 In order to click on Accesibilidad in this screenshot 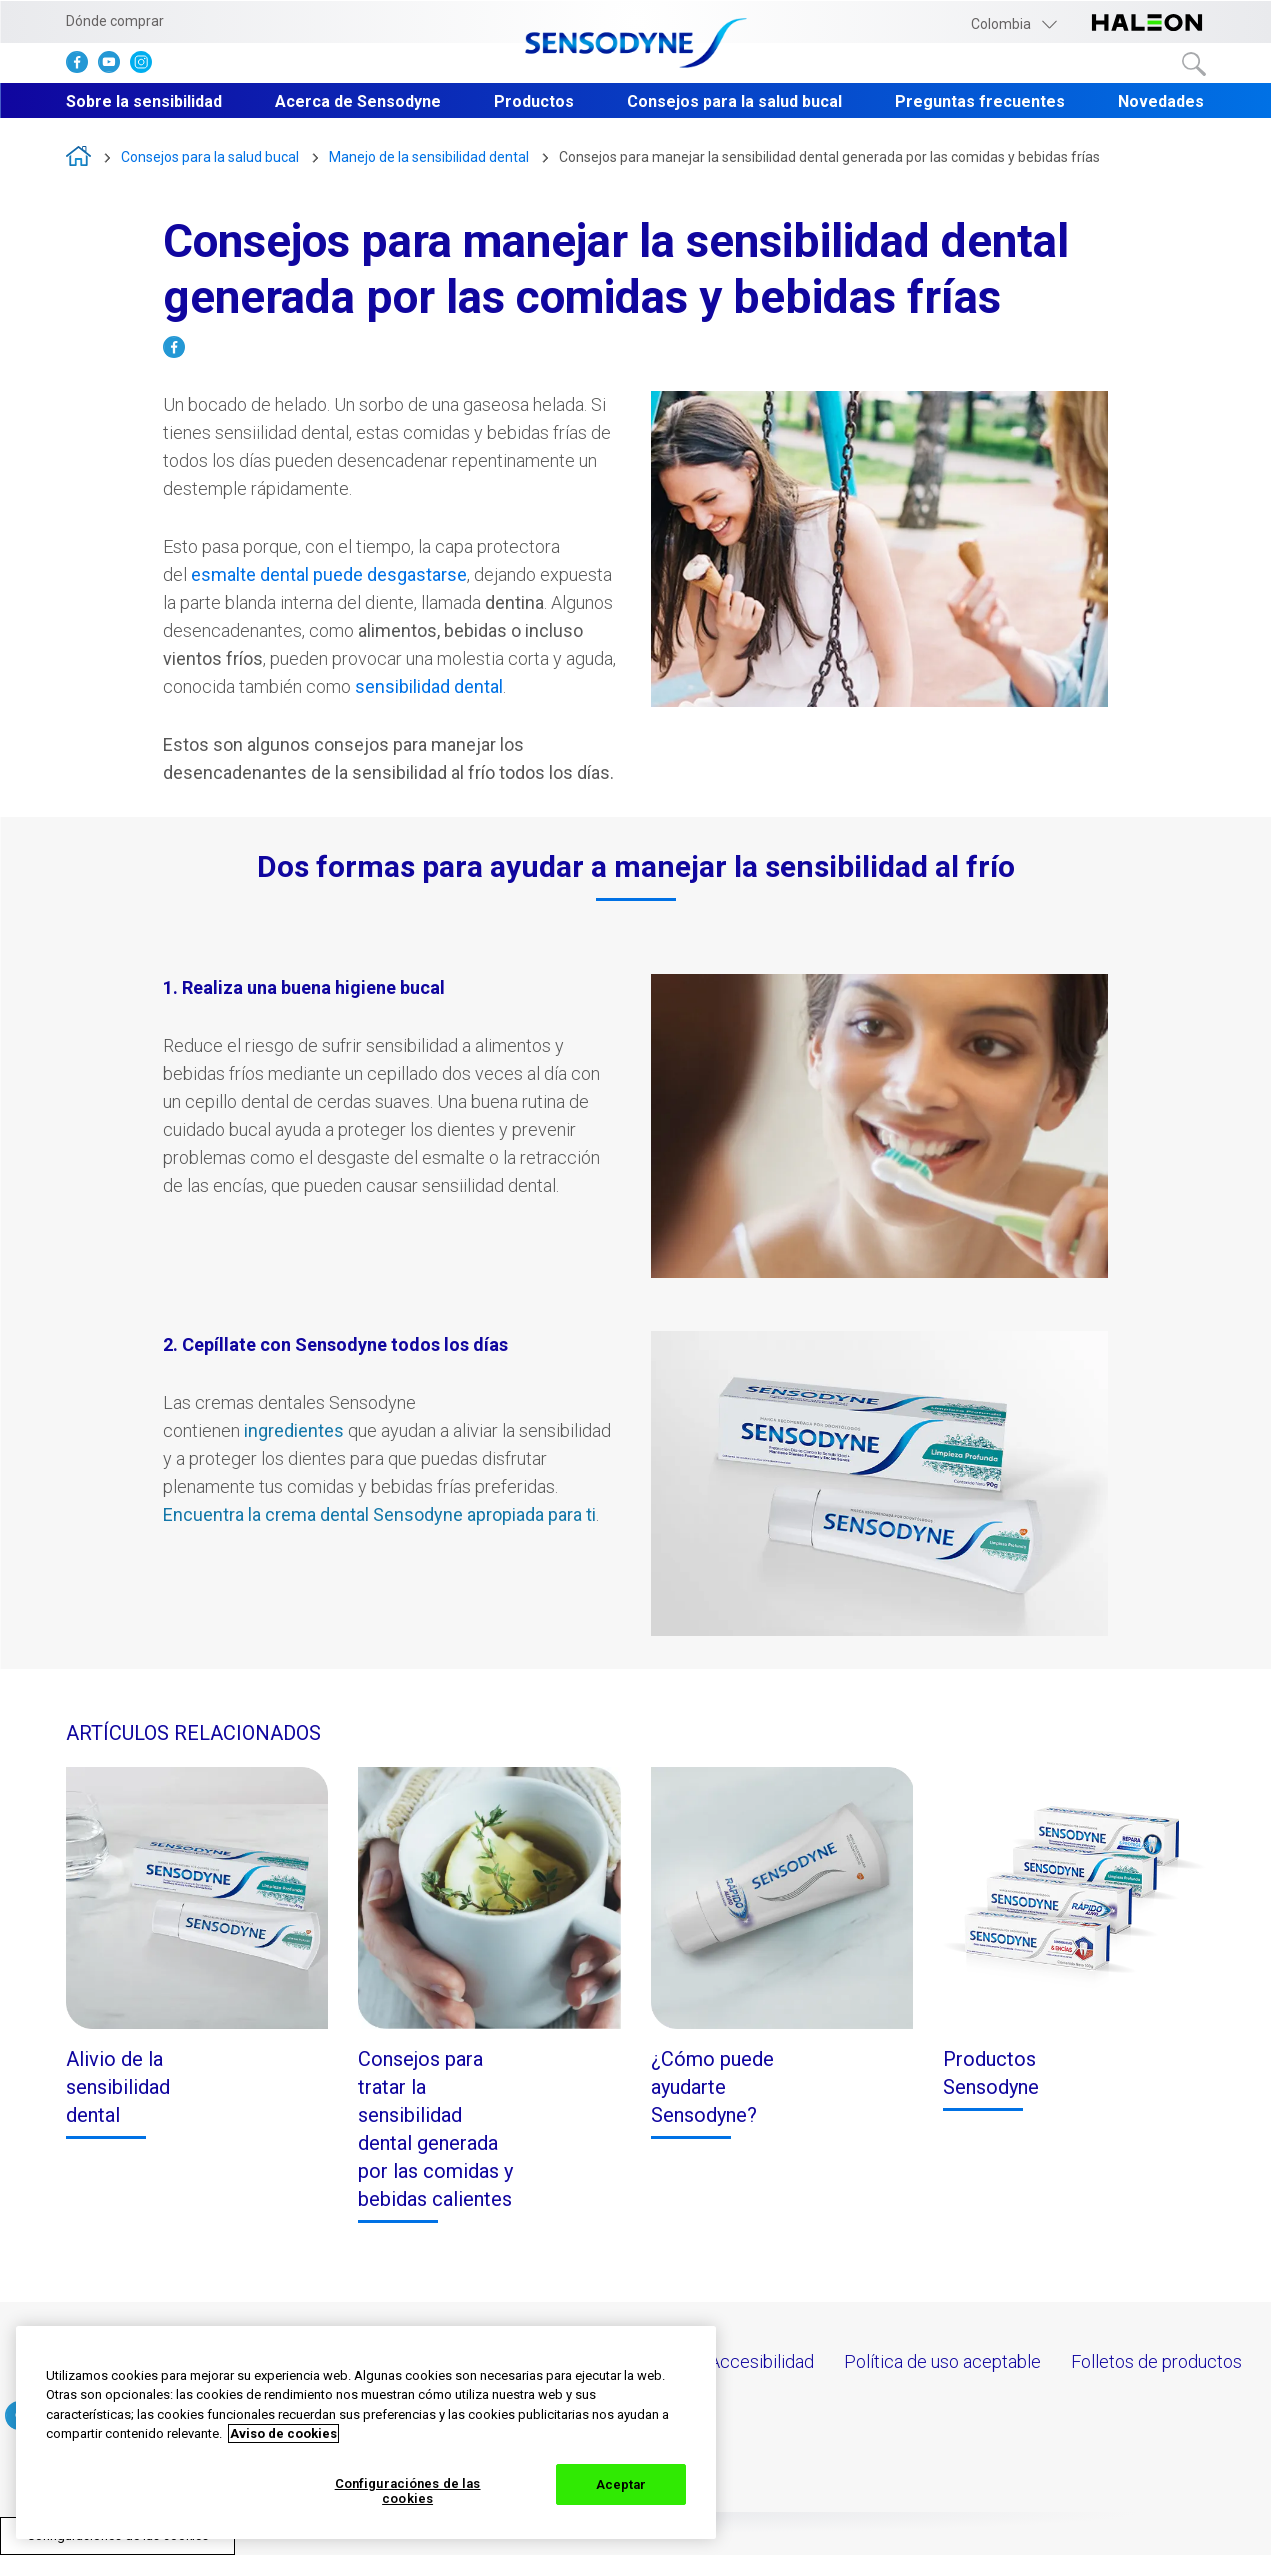, I will do `click(761, 2361)`.